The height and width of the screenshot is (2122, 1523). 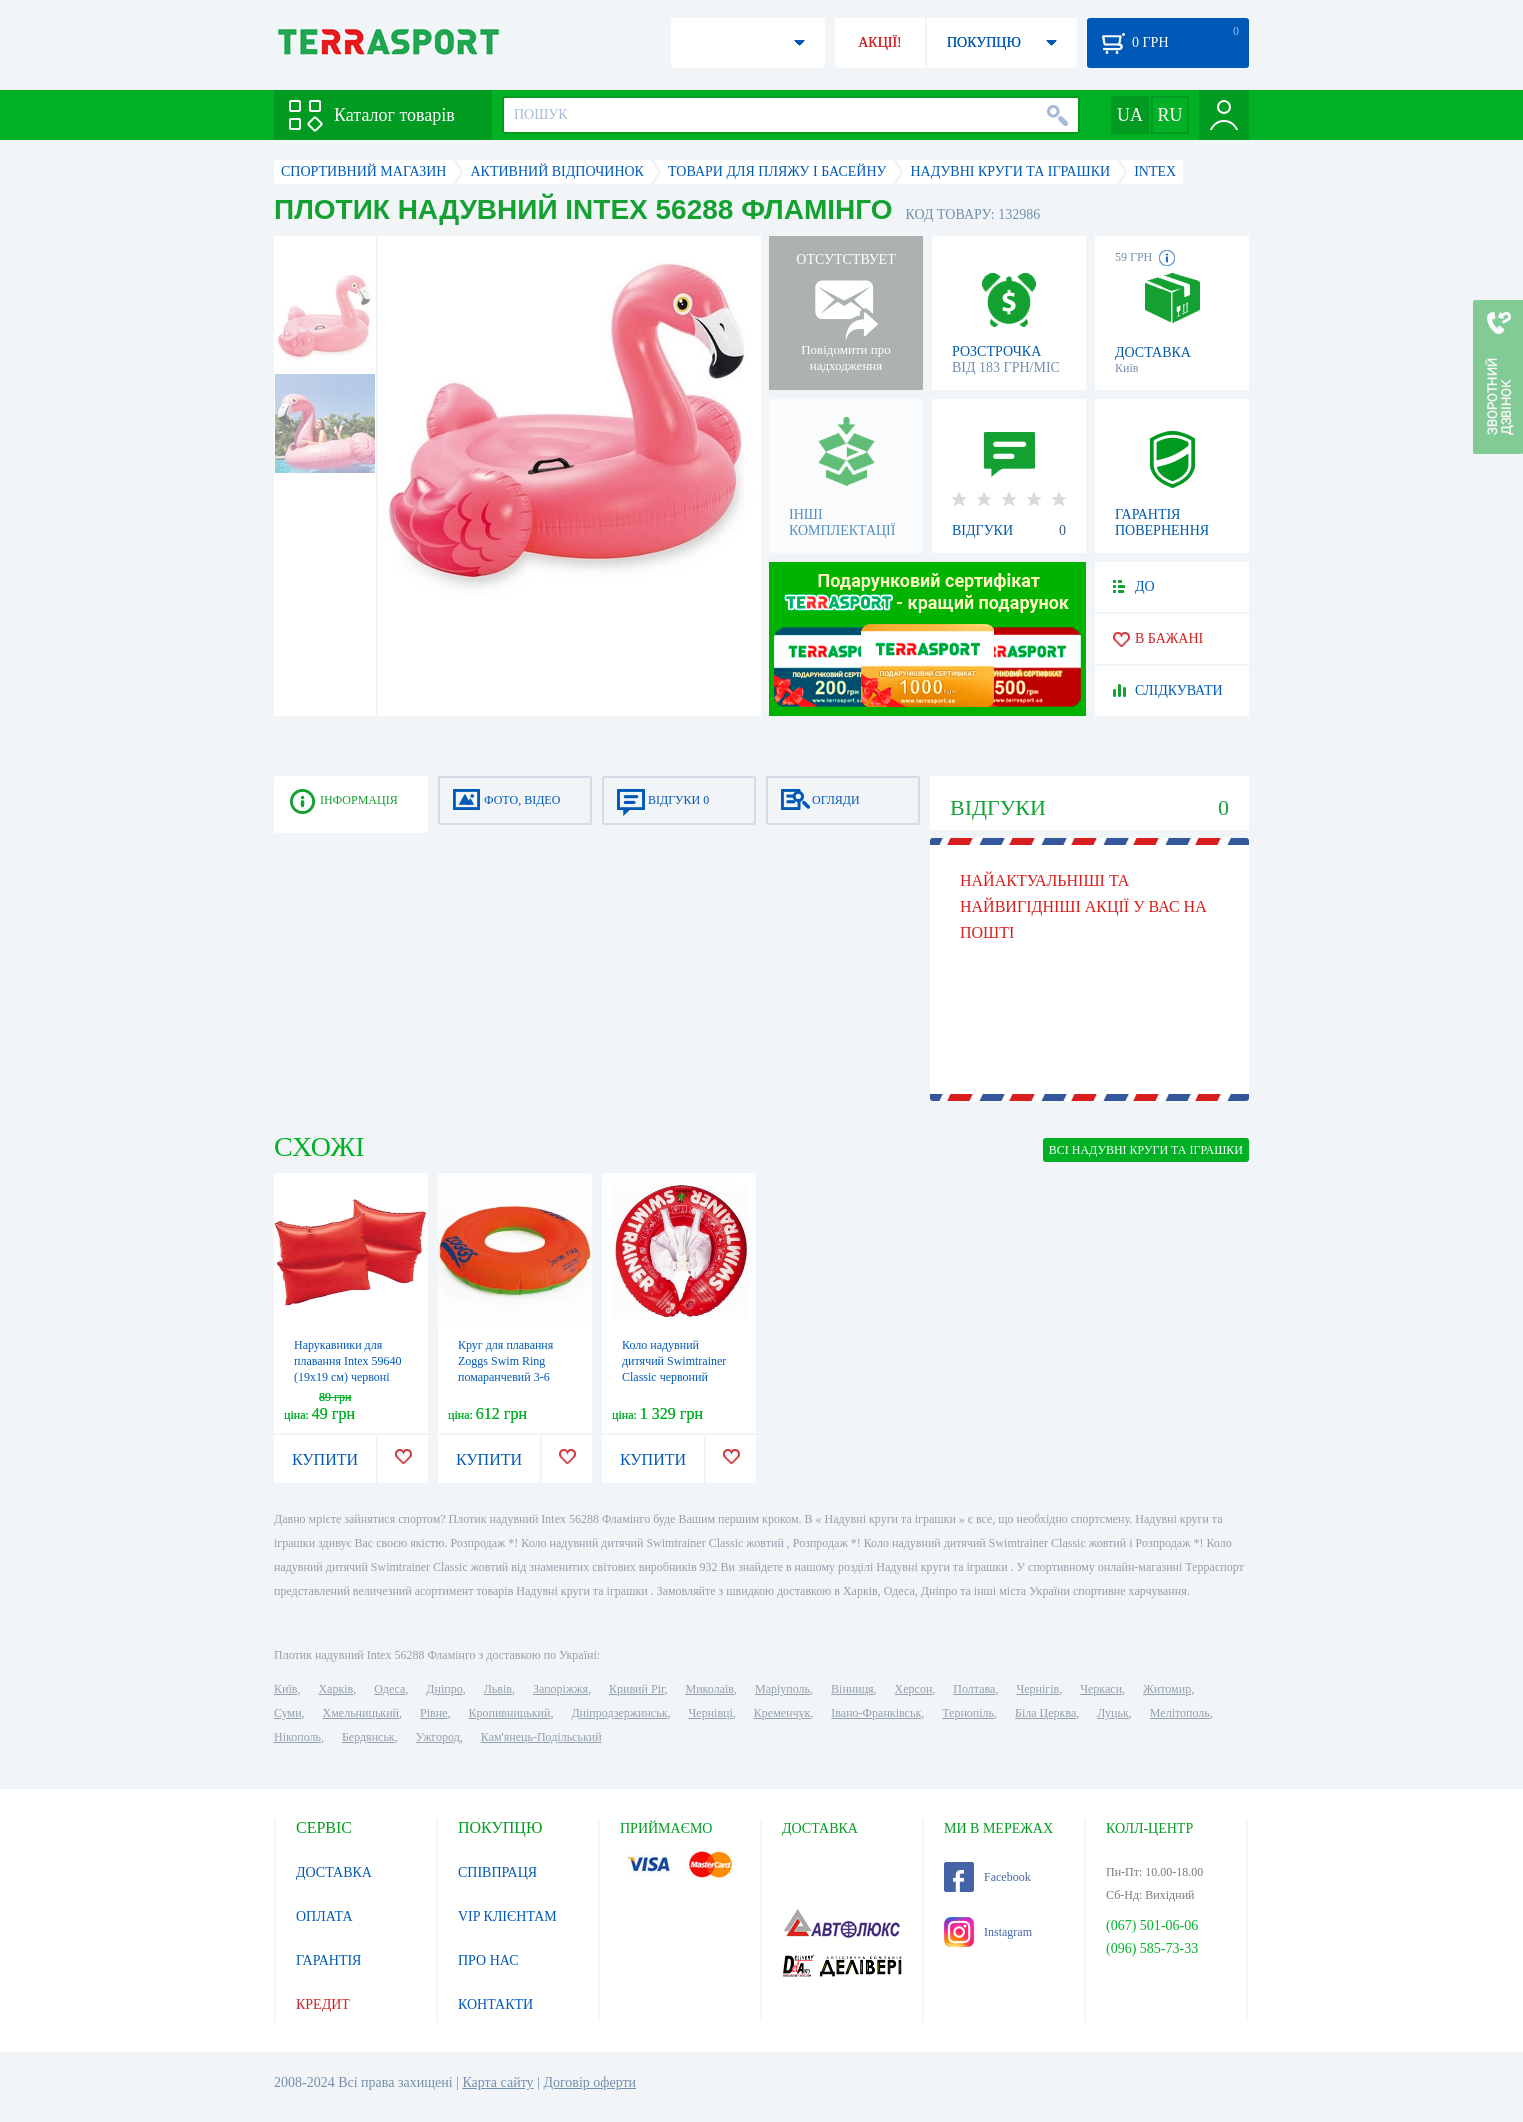 I want to click on Instagram, so click(x=988, y=1932).